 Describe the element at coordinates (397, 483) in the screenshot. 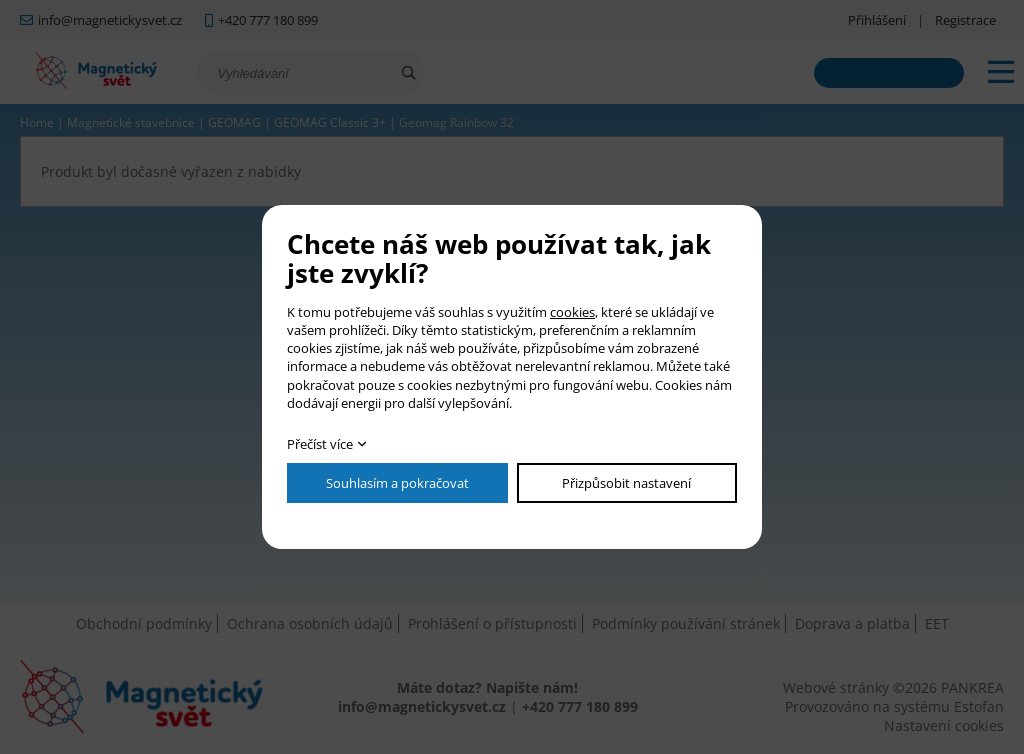

I see `Souhlasím a pokračovat` at that location.